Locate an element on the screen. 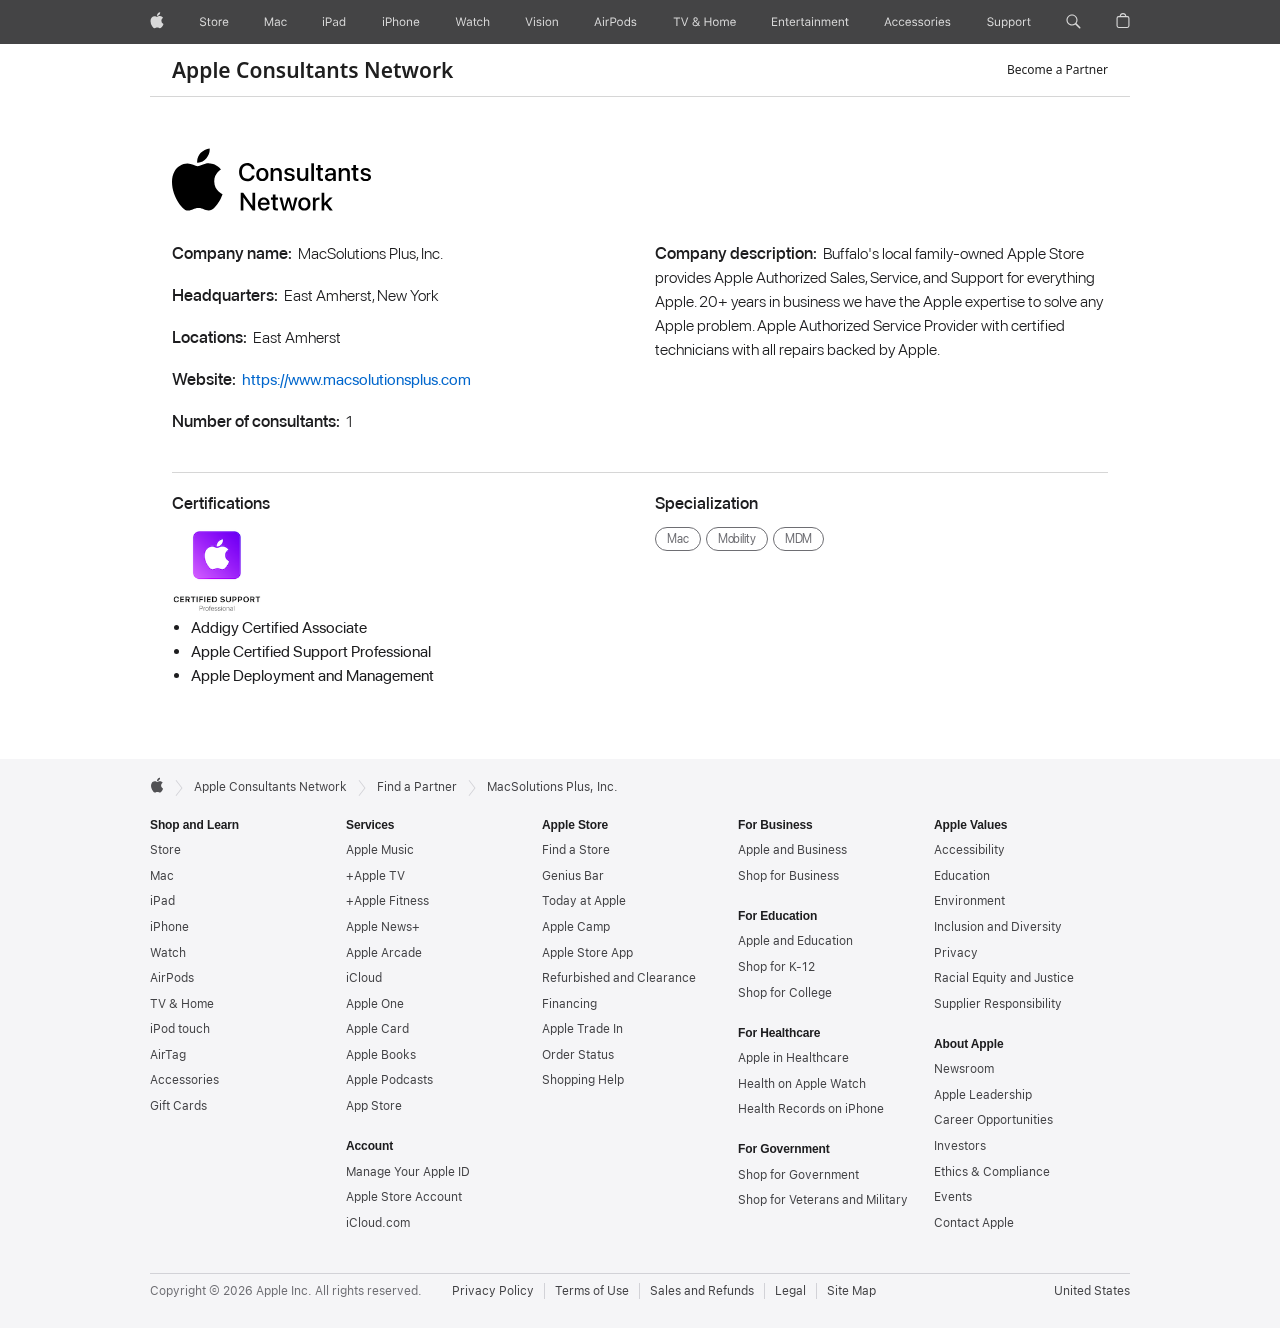 Image resolution: width=1280 pixels, height=1328 pixels. Contact Apple is located at coordinates (974, 1223).